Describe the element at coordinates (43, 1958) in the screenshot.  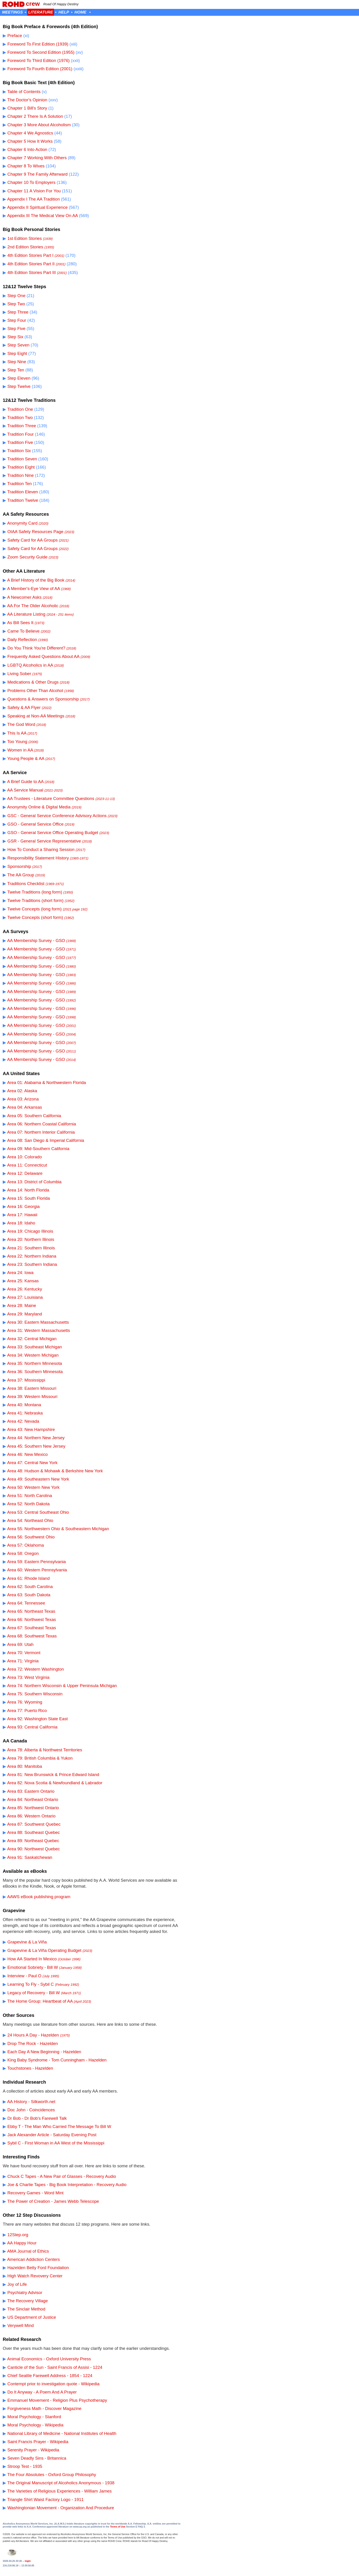
I see `How AA Started In Mexico` at that location.